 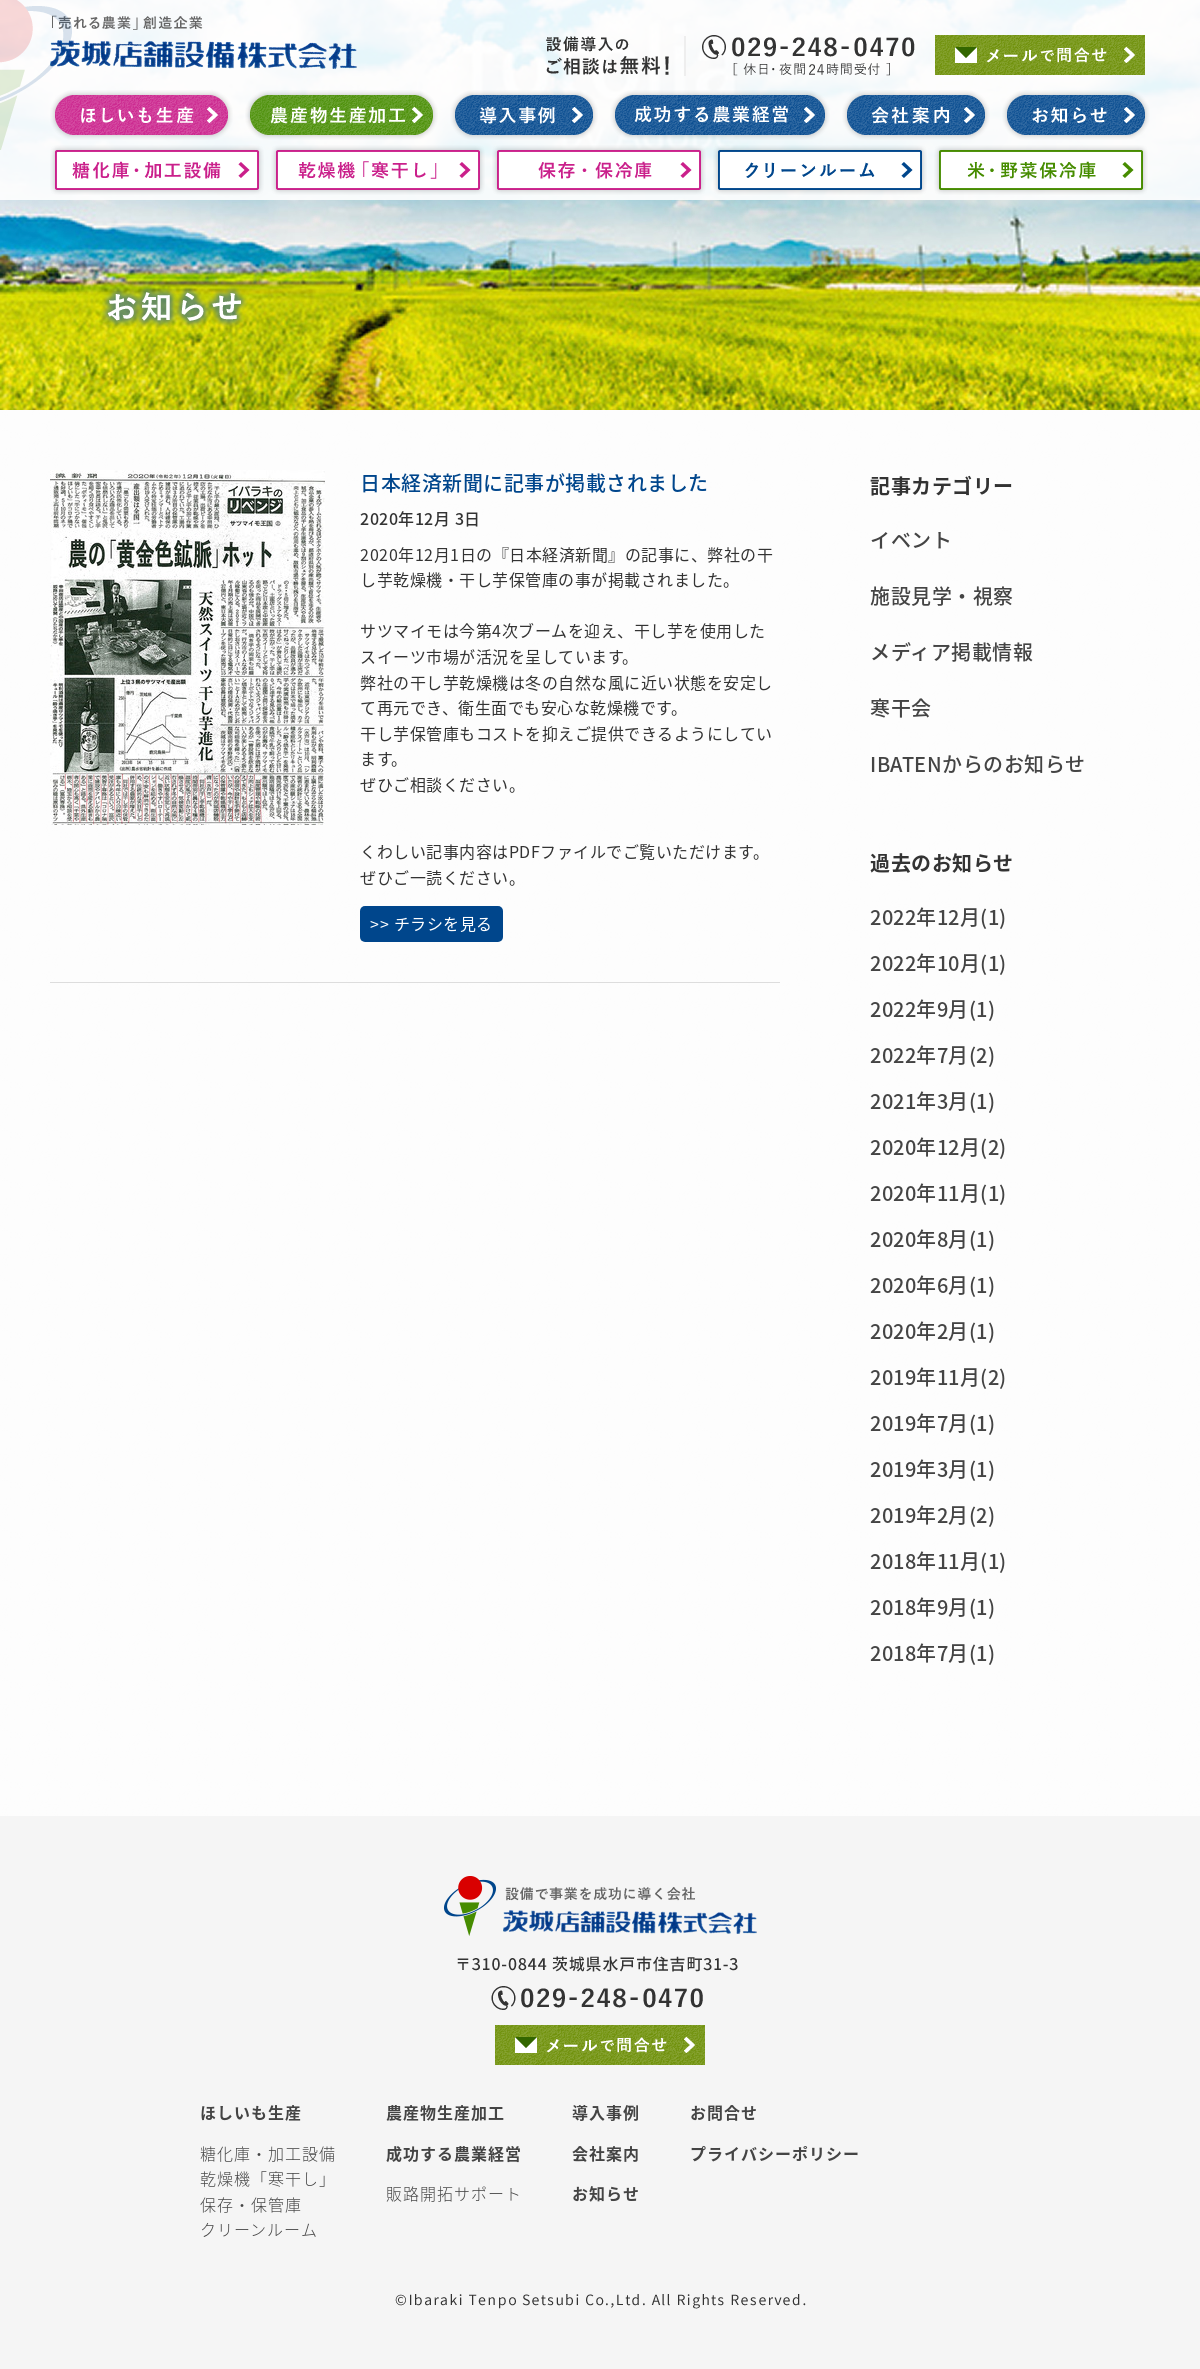 What do you see at coordinates (938, 962) in the screenshot?
I see `2022年10月(1)` at bounding box center [938, 962].